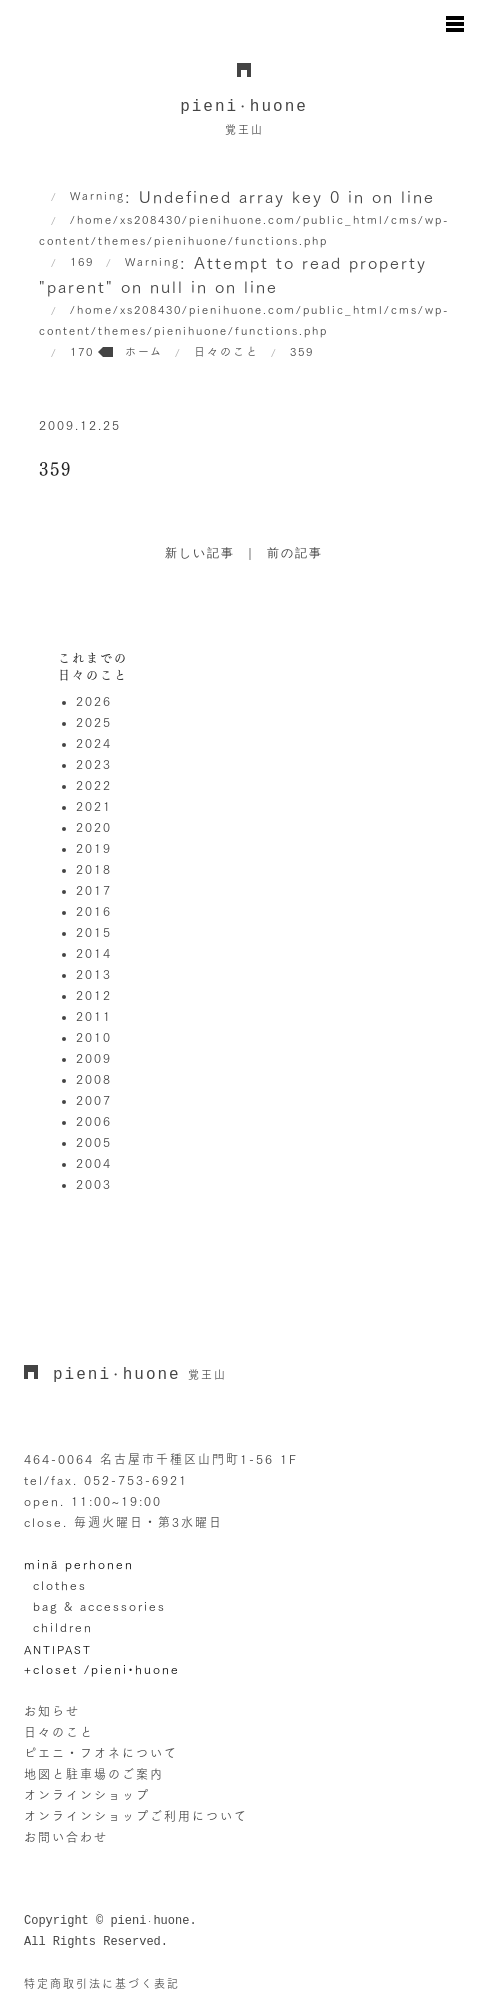 This screenshot has width=488, height=2015. I want to click on 2022, so click(94, 785).